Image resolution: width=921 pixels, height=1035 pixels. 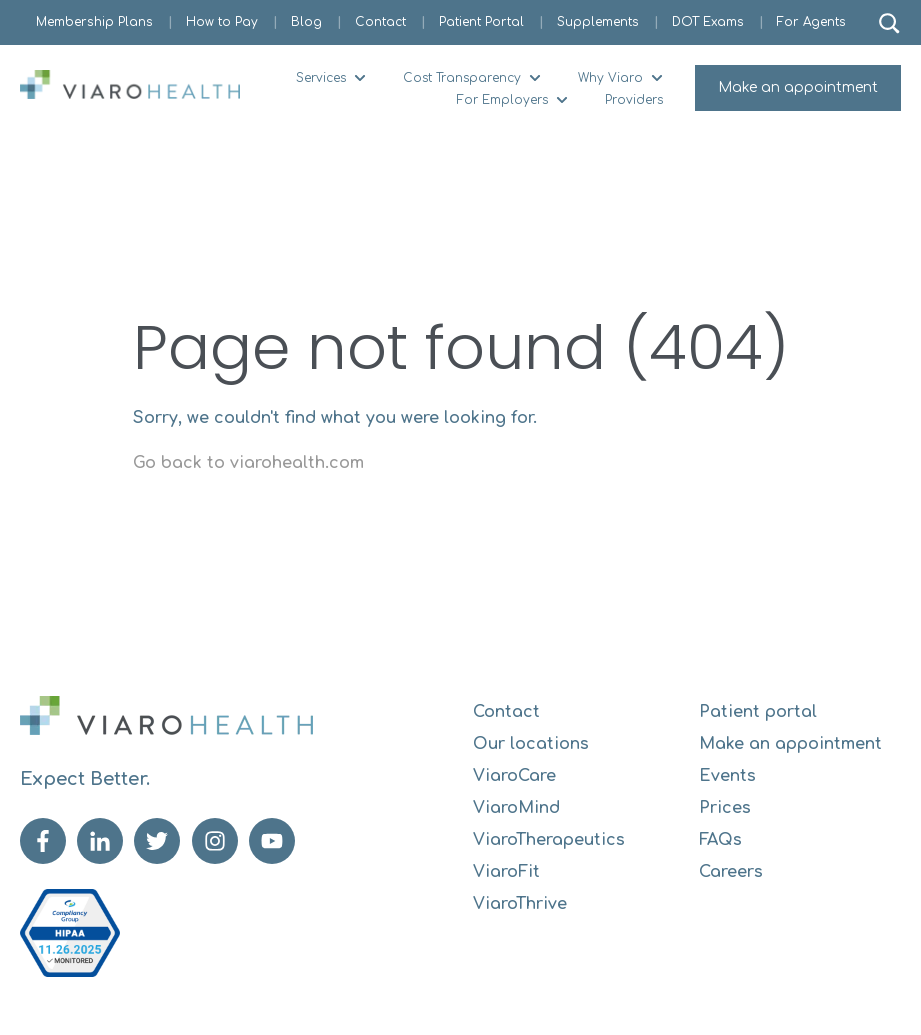 I want to click on For Employers, so click(x=502, y=100).